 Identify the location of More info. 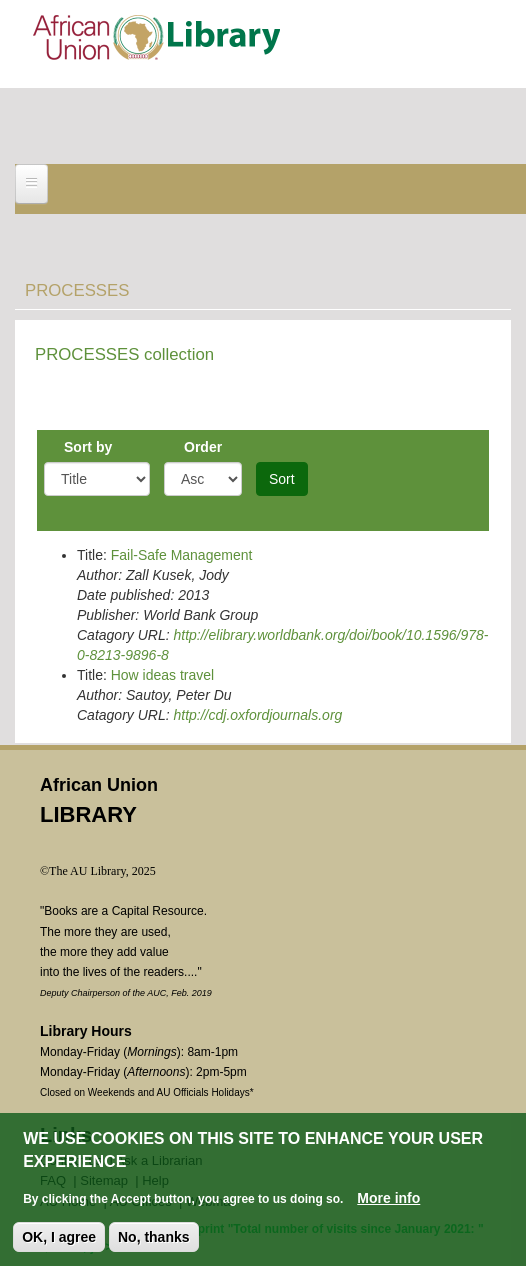
(388, 1199).